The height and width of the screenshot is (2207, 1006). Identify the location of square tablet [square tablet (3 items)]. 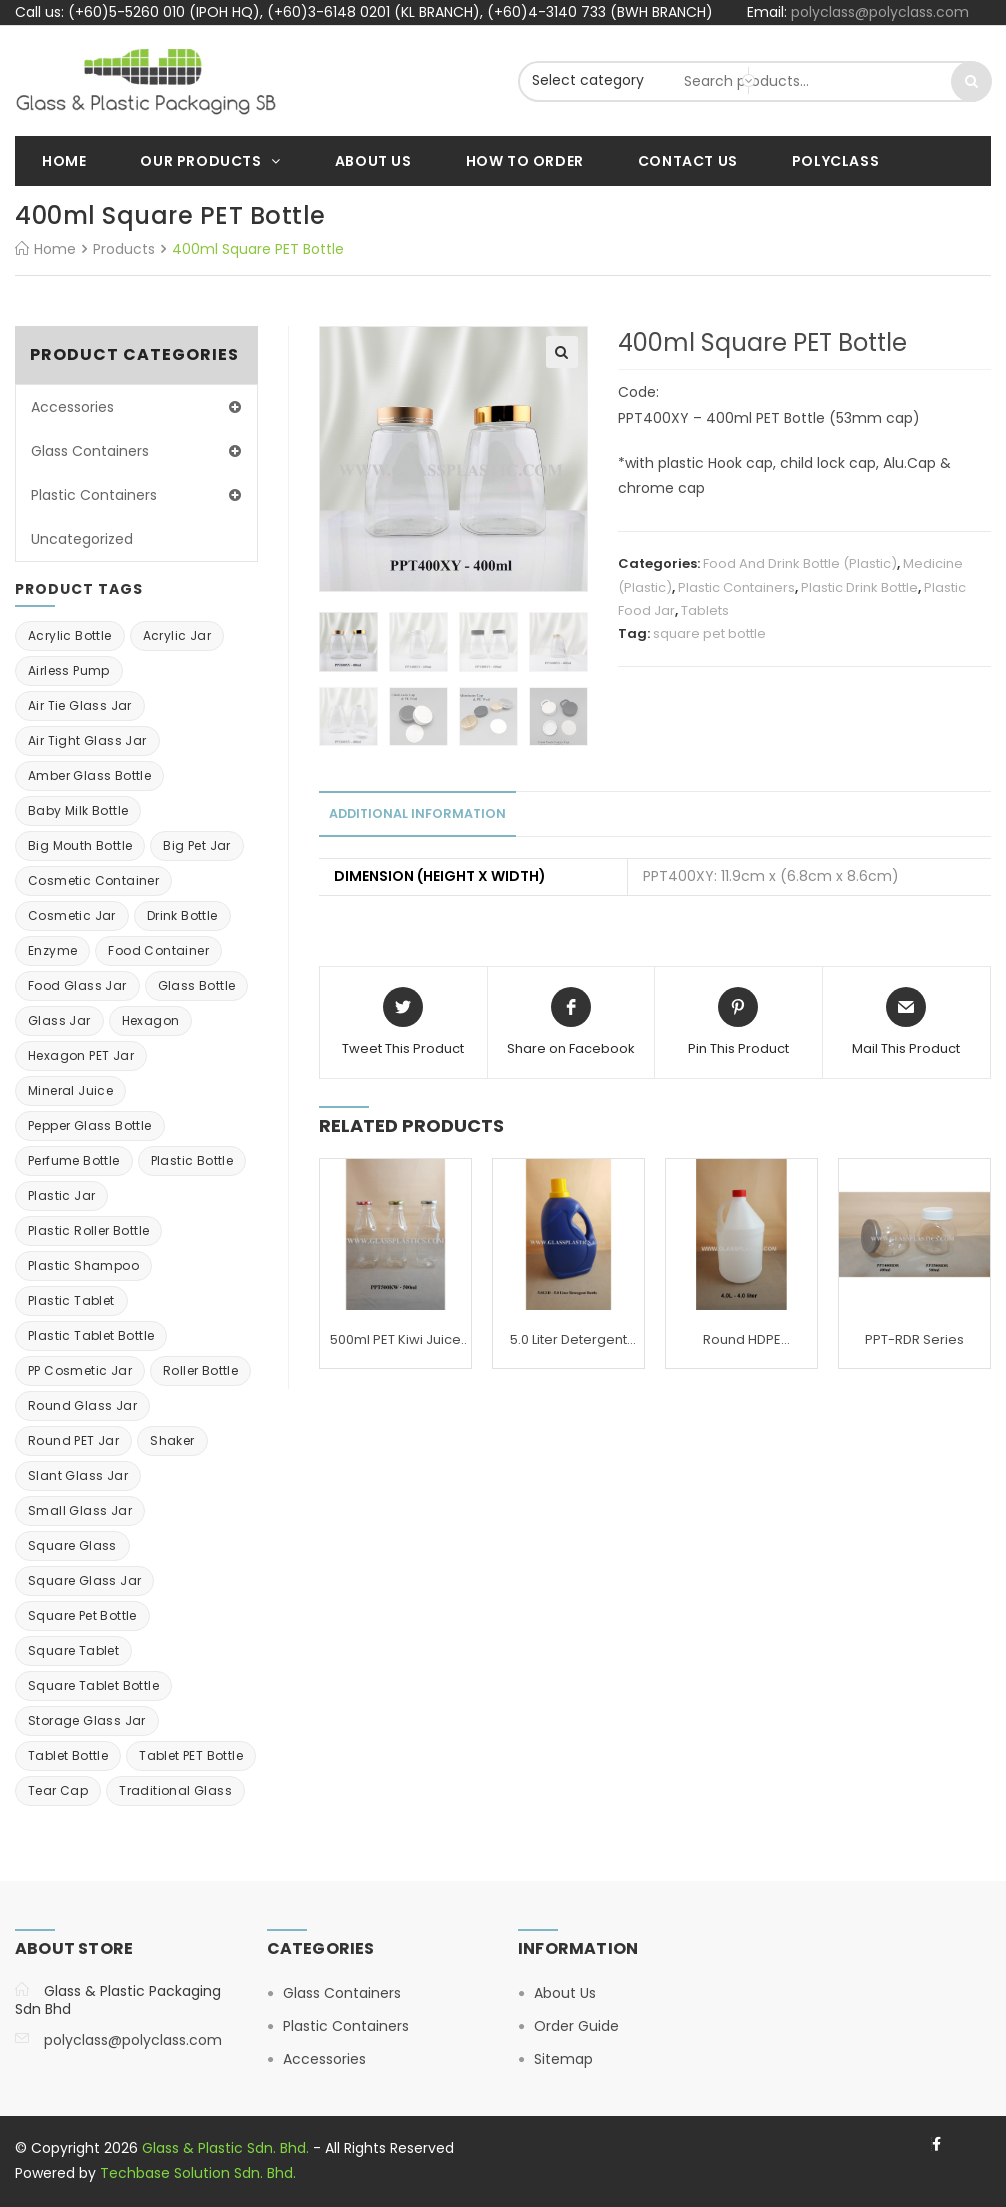
(73, 1650).